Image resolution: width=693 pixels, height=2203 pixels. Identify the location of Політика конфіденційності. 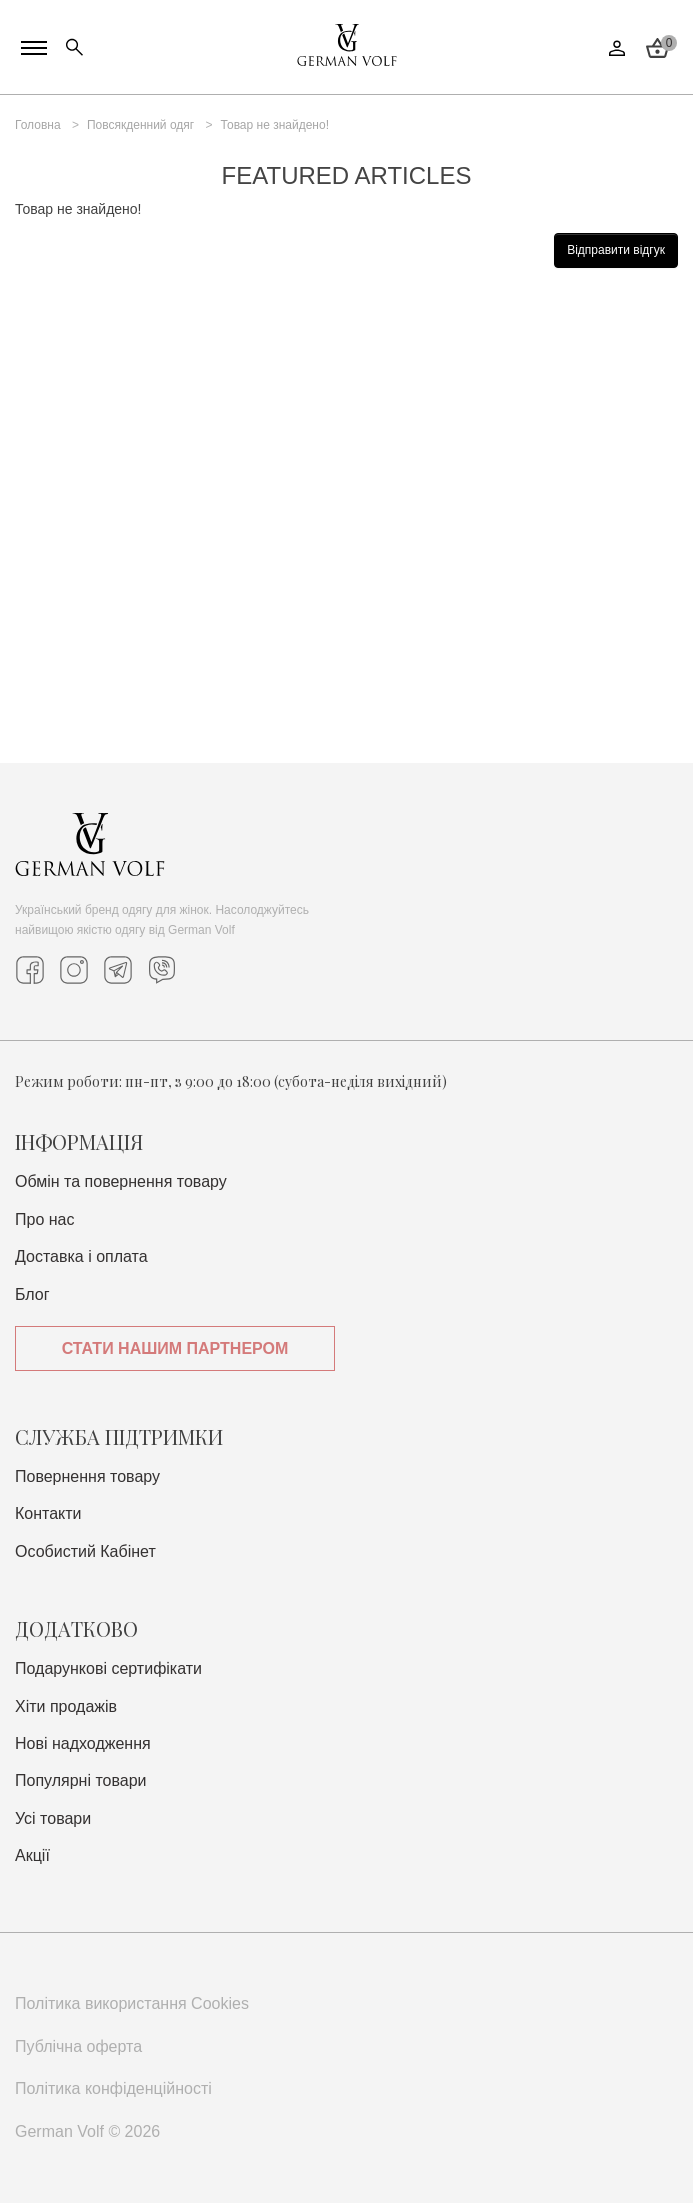
(113, 2088).